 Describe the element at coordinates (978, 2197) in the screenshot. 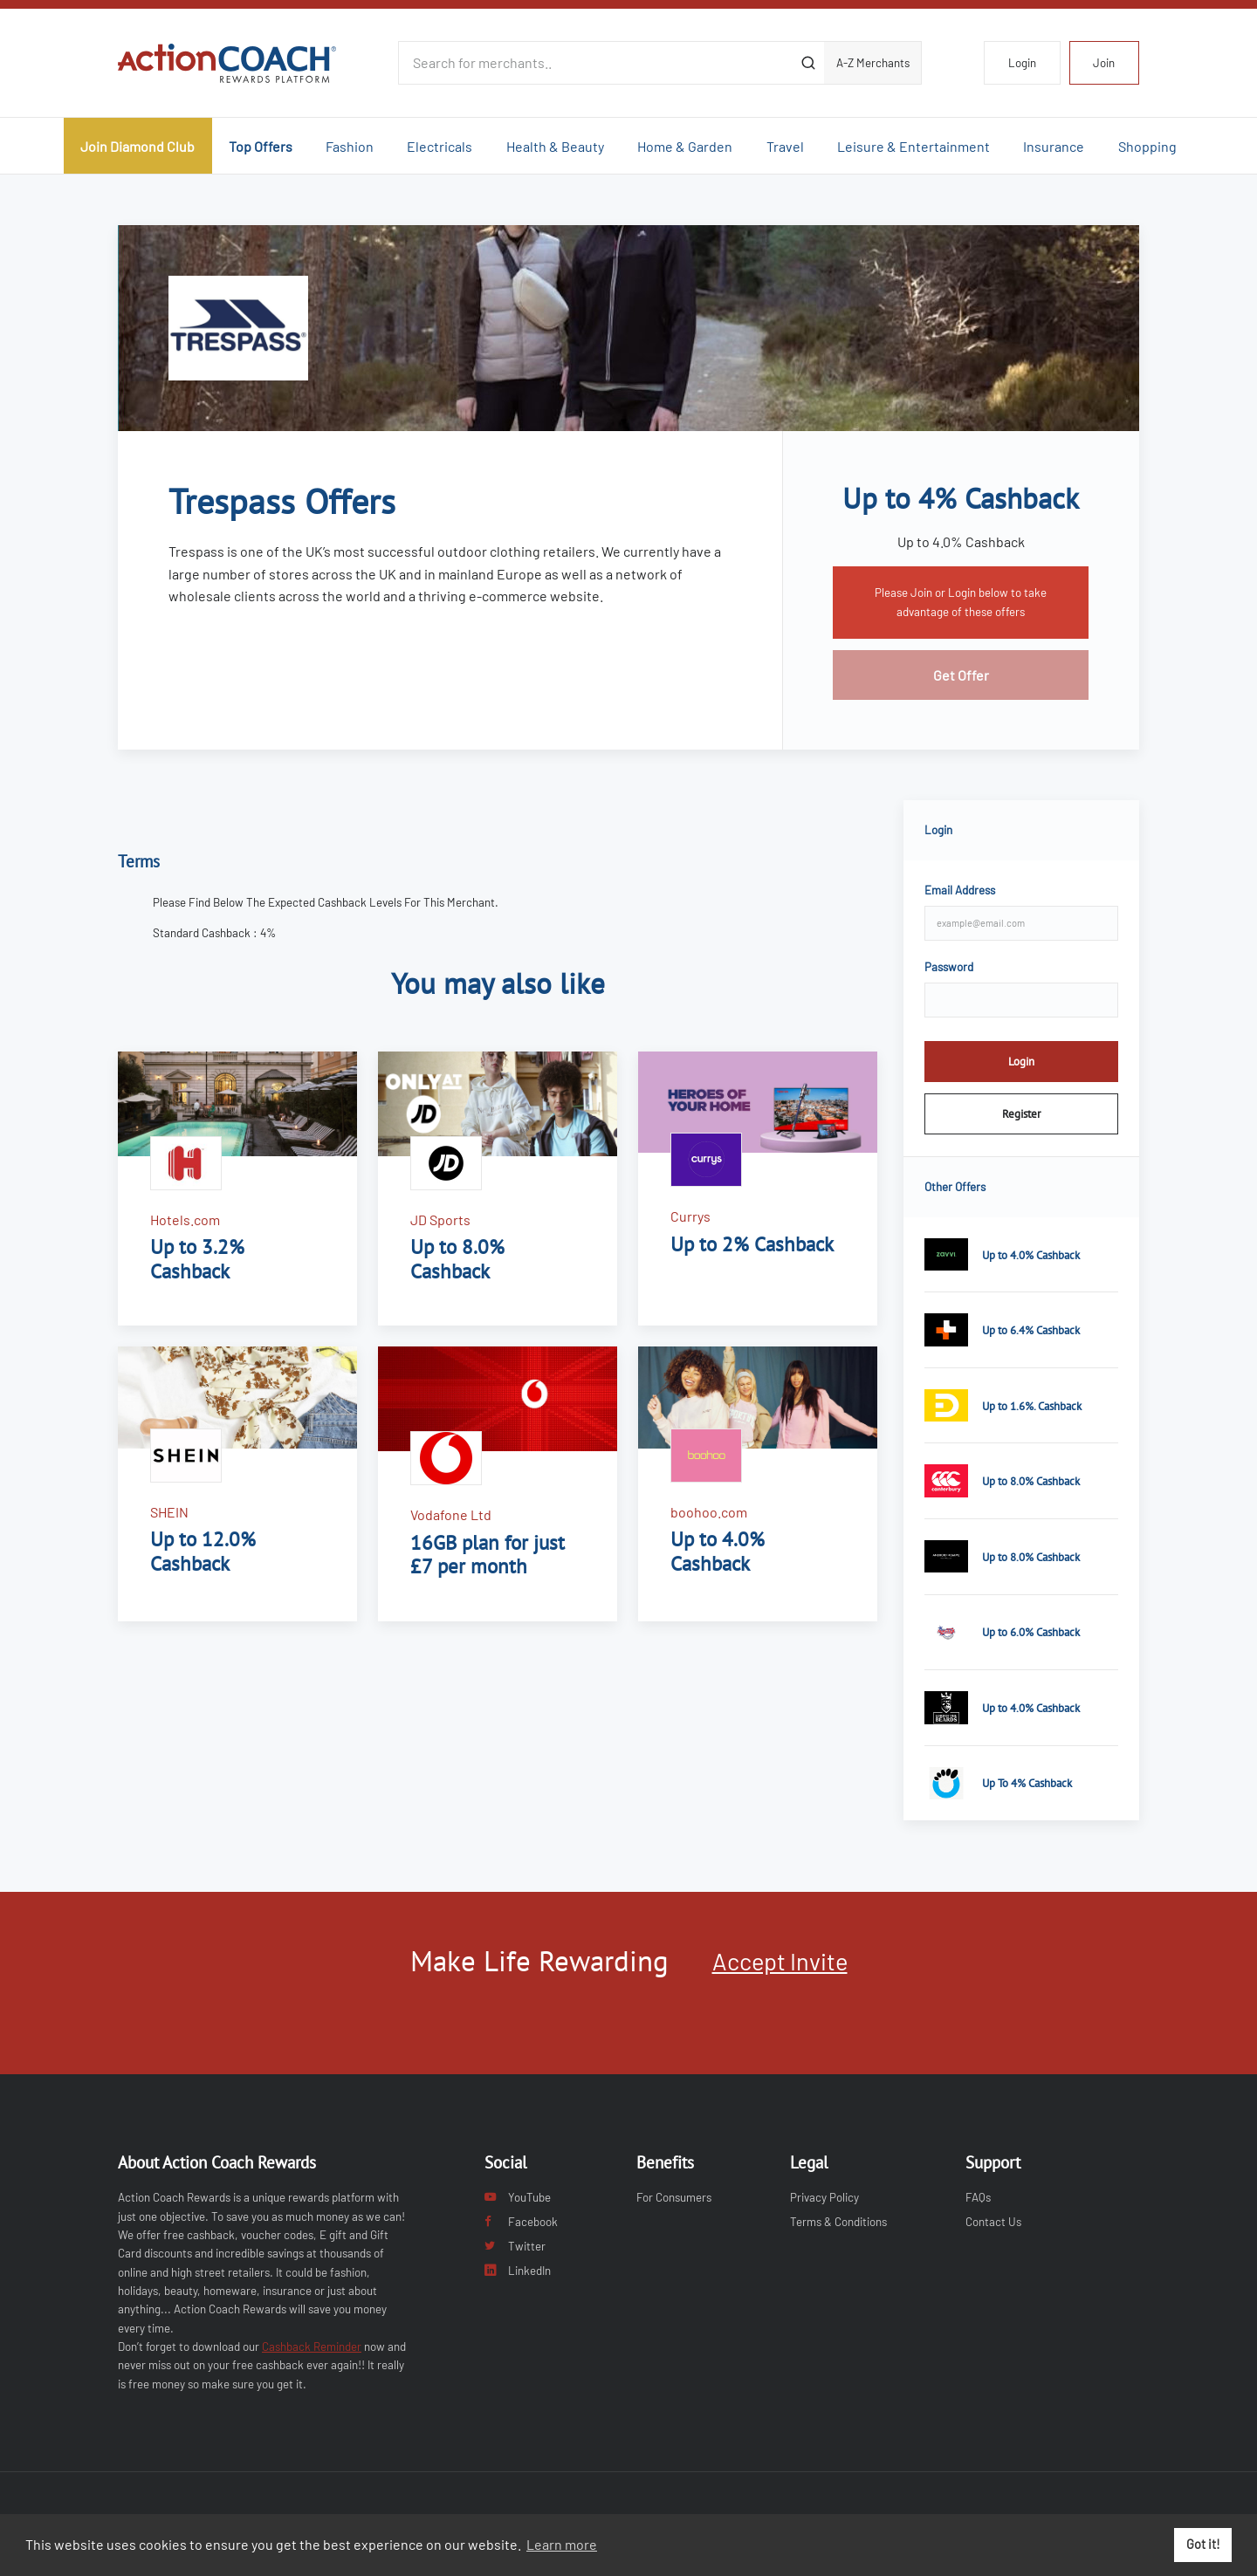

I see `FAQs` at that location.